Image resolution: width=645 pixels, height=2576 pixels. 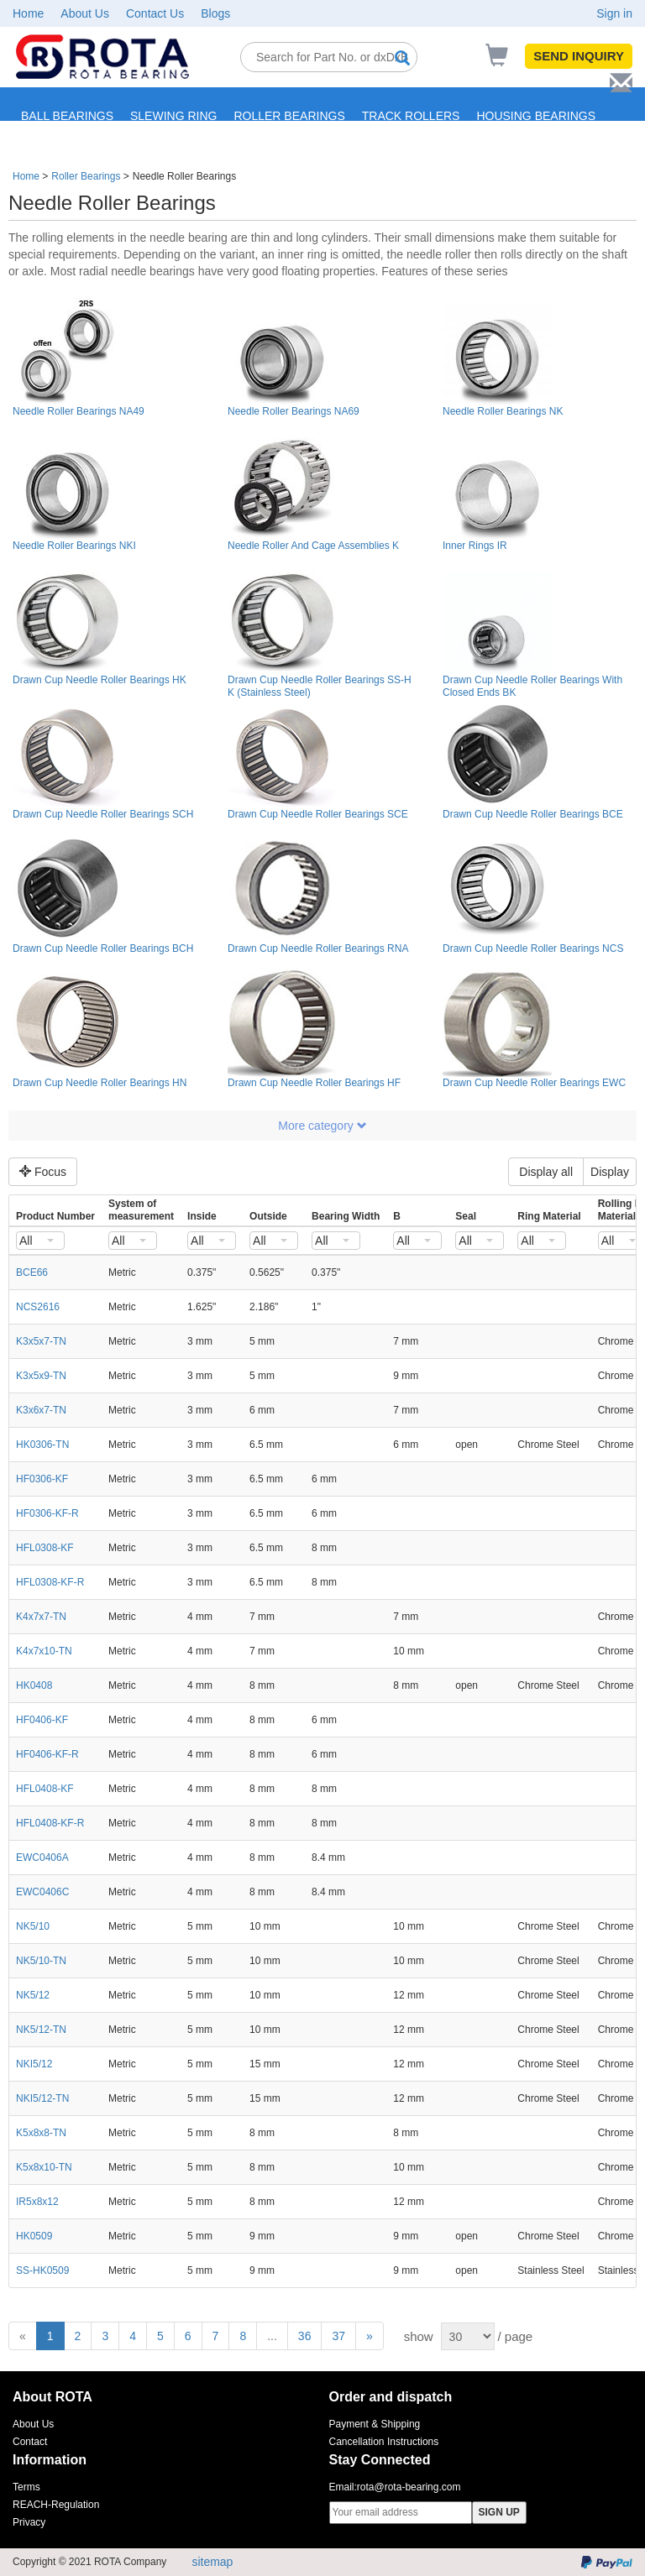 What do you see at coordinates (85, 176) in the screenshot?
I see `Roller Bearings` at bounding box center [85, 176].